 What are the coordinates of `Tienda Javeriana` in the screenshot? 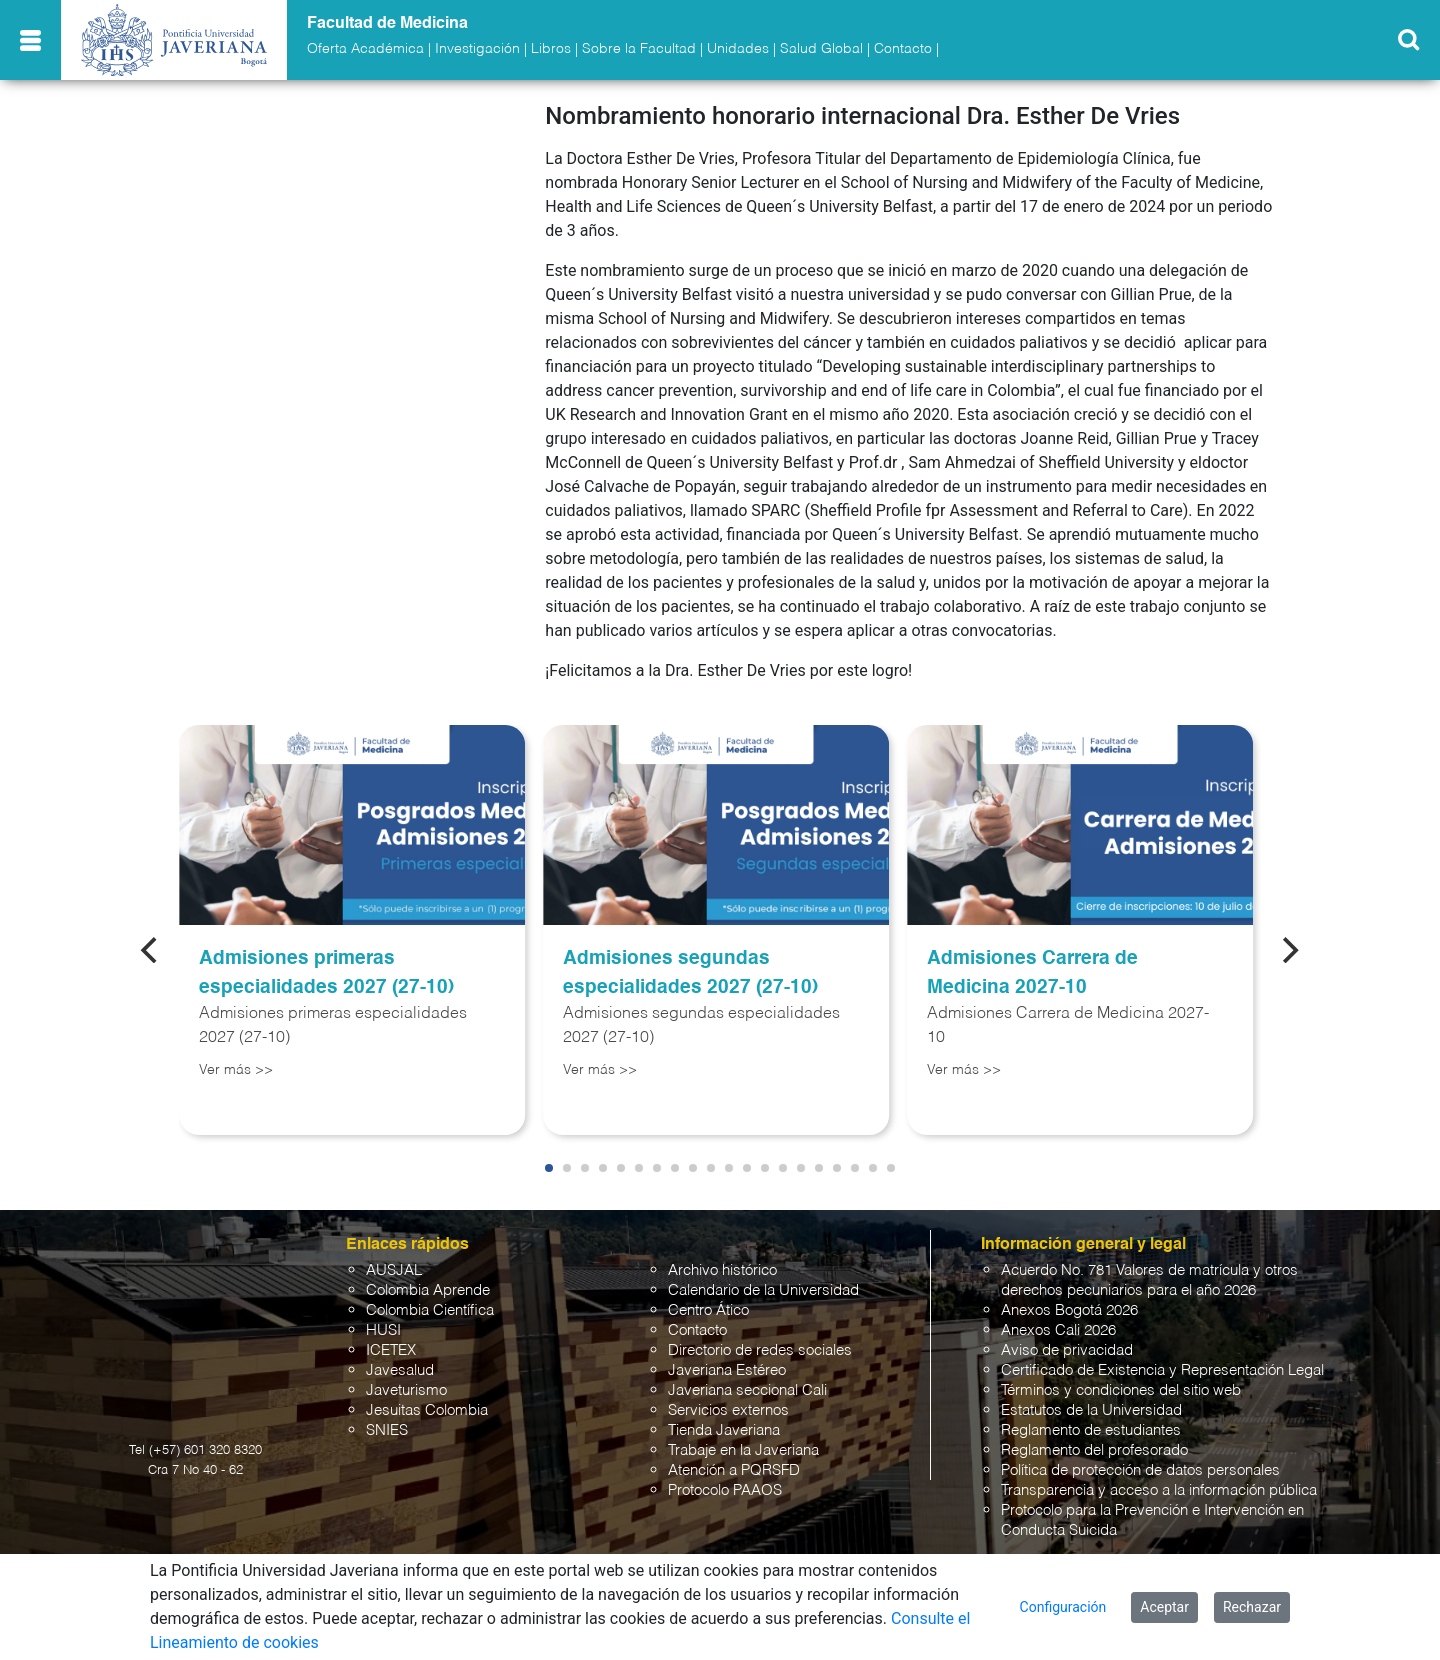 It's located at (724, 1430).